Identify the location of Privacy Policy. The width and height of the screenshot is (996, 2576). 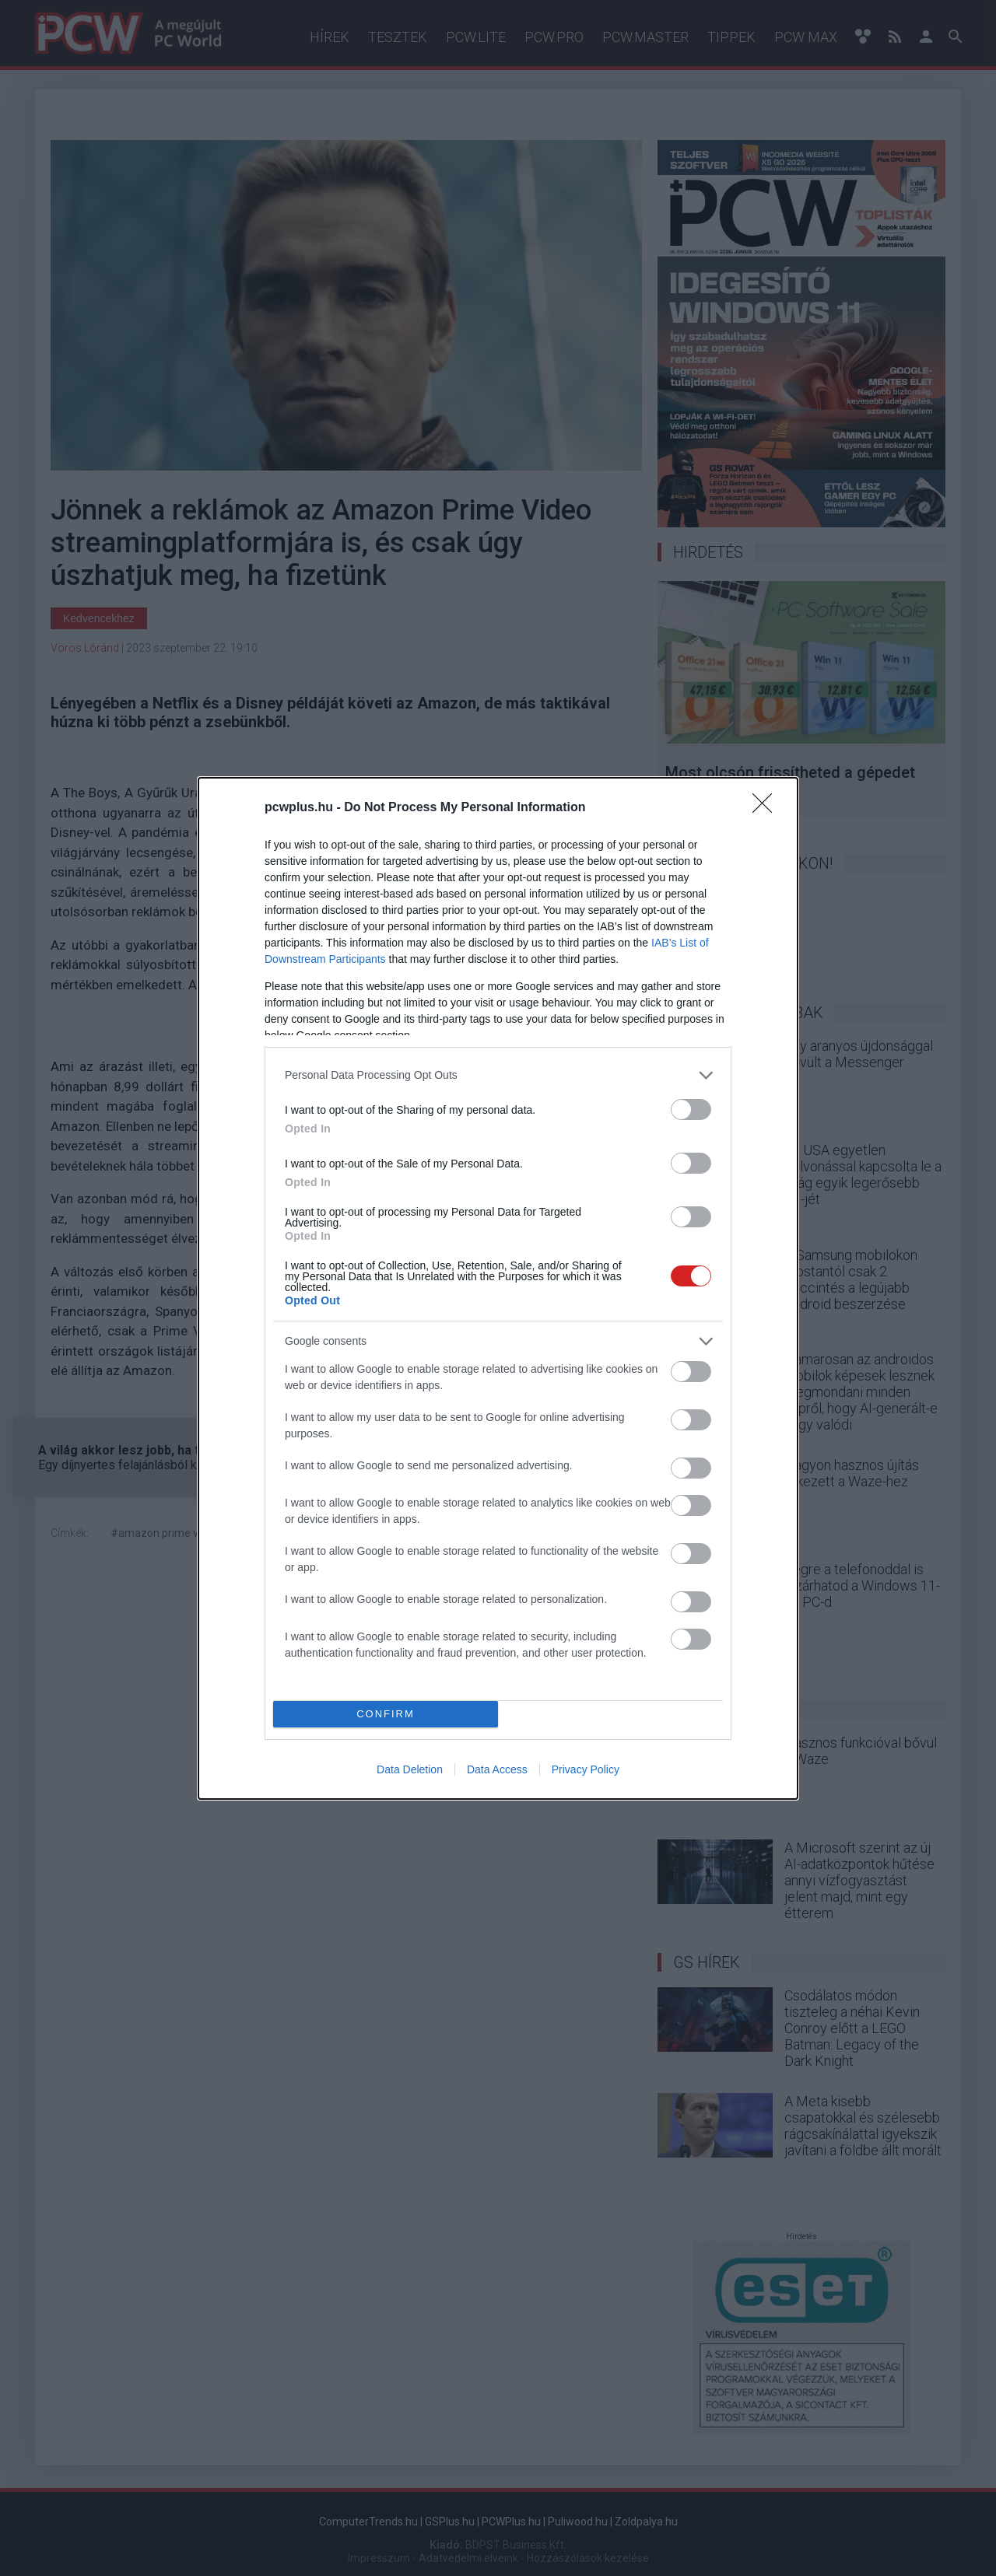
(585, 1769).